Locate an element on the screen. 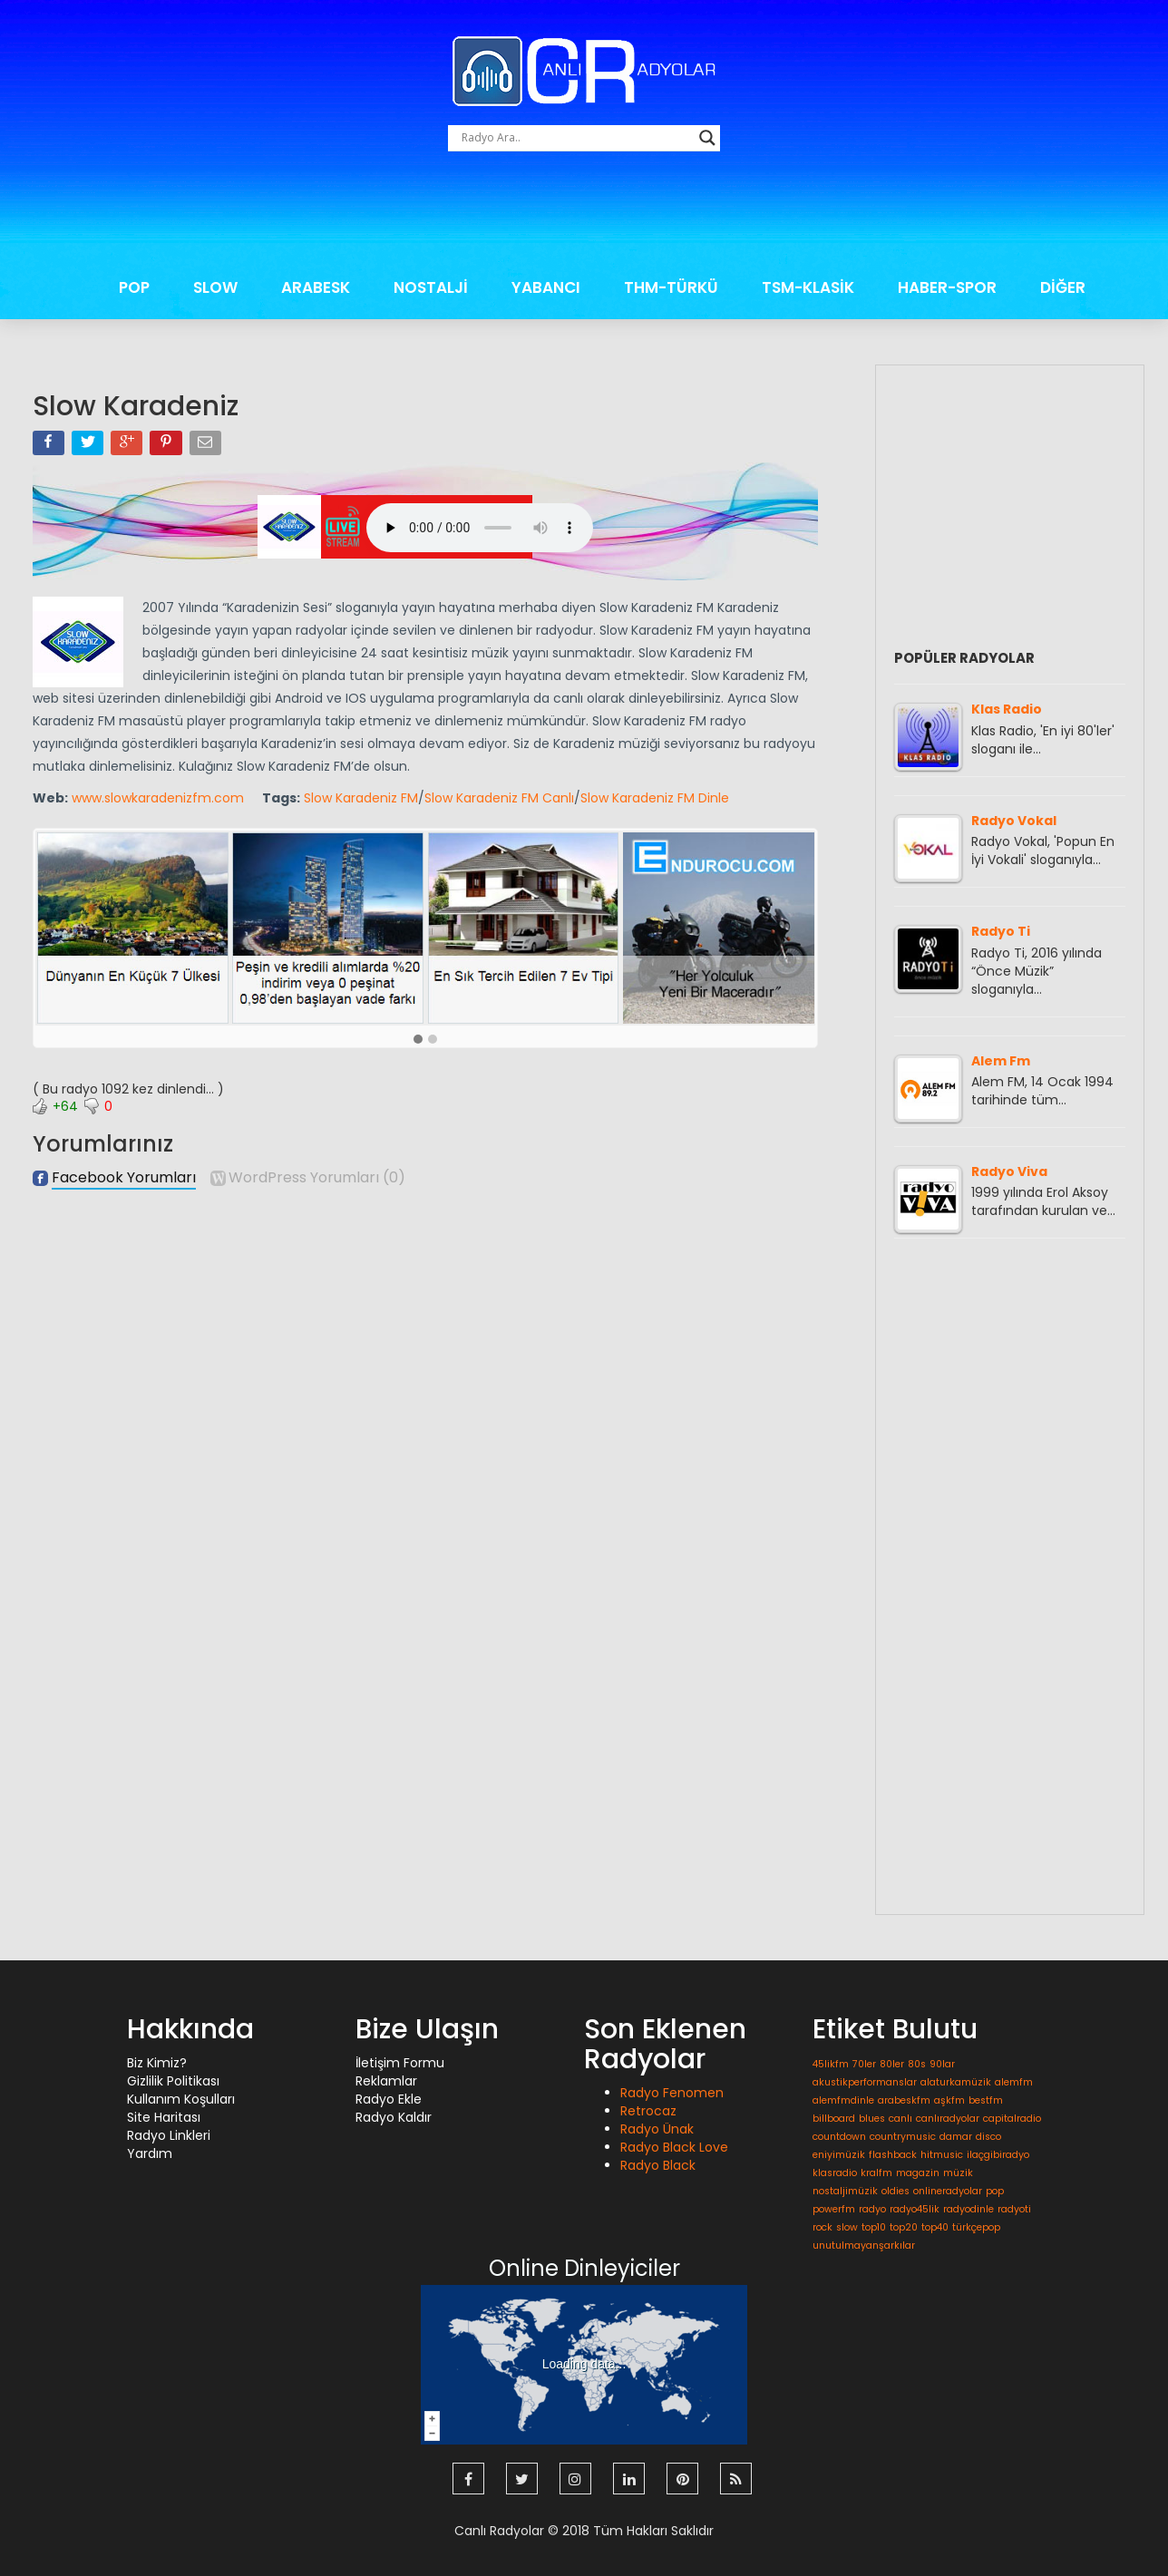 This screenshot has width=1168, height=2576. [Search magnifier button] is located at coordinates (707, 138).